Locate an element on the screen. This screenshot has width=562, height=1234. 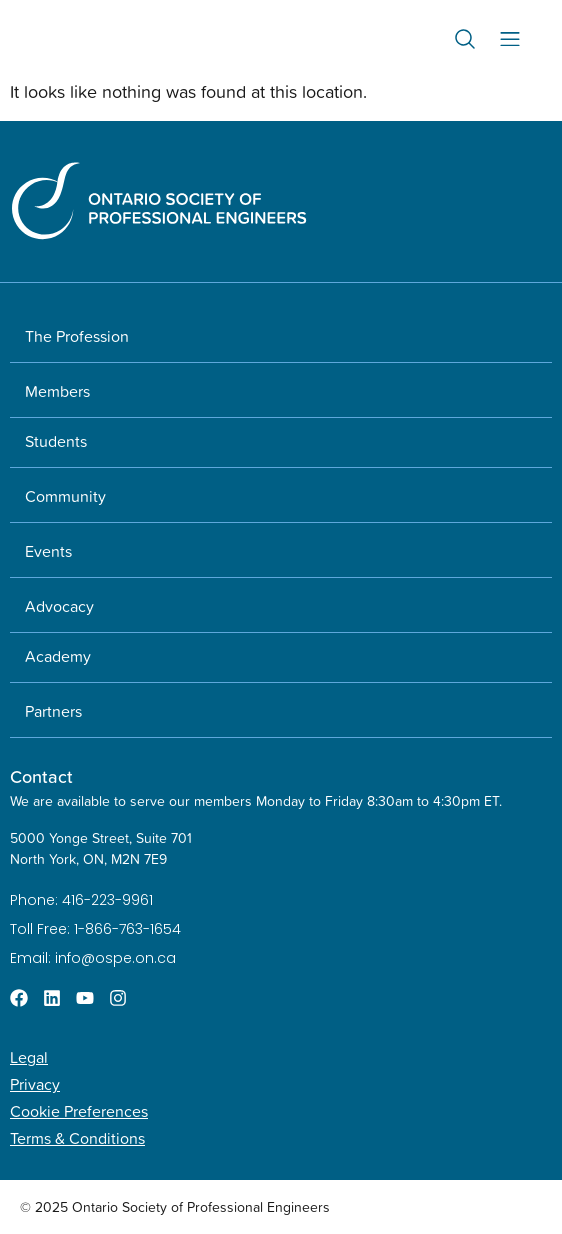
Academy is located at coordinates (58, 656).